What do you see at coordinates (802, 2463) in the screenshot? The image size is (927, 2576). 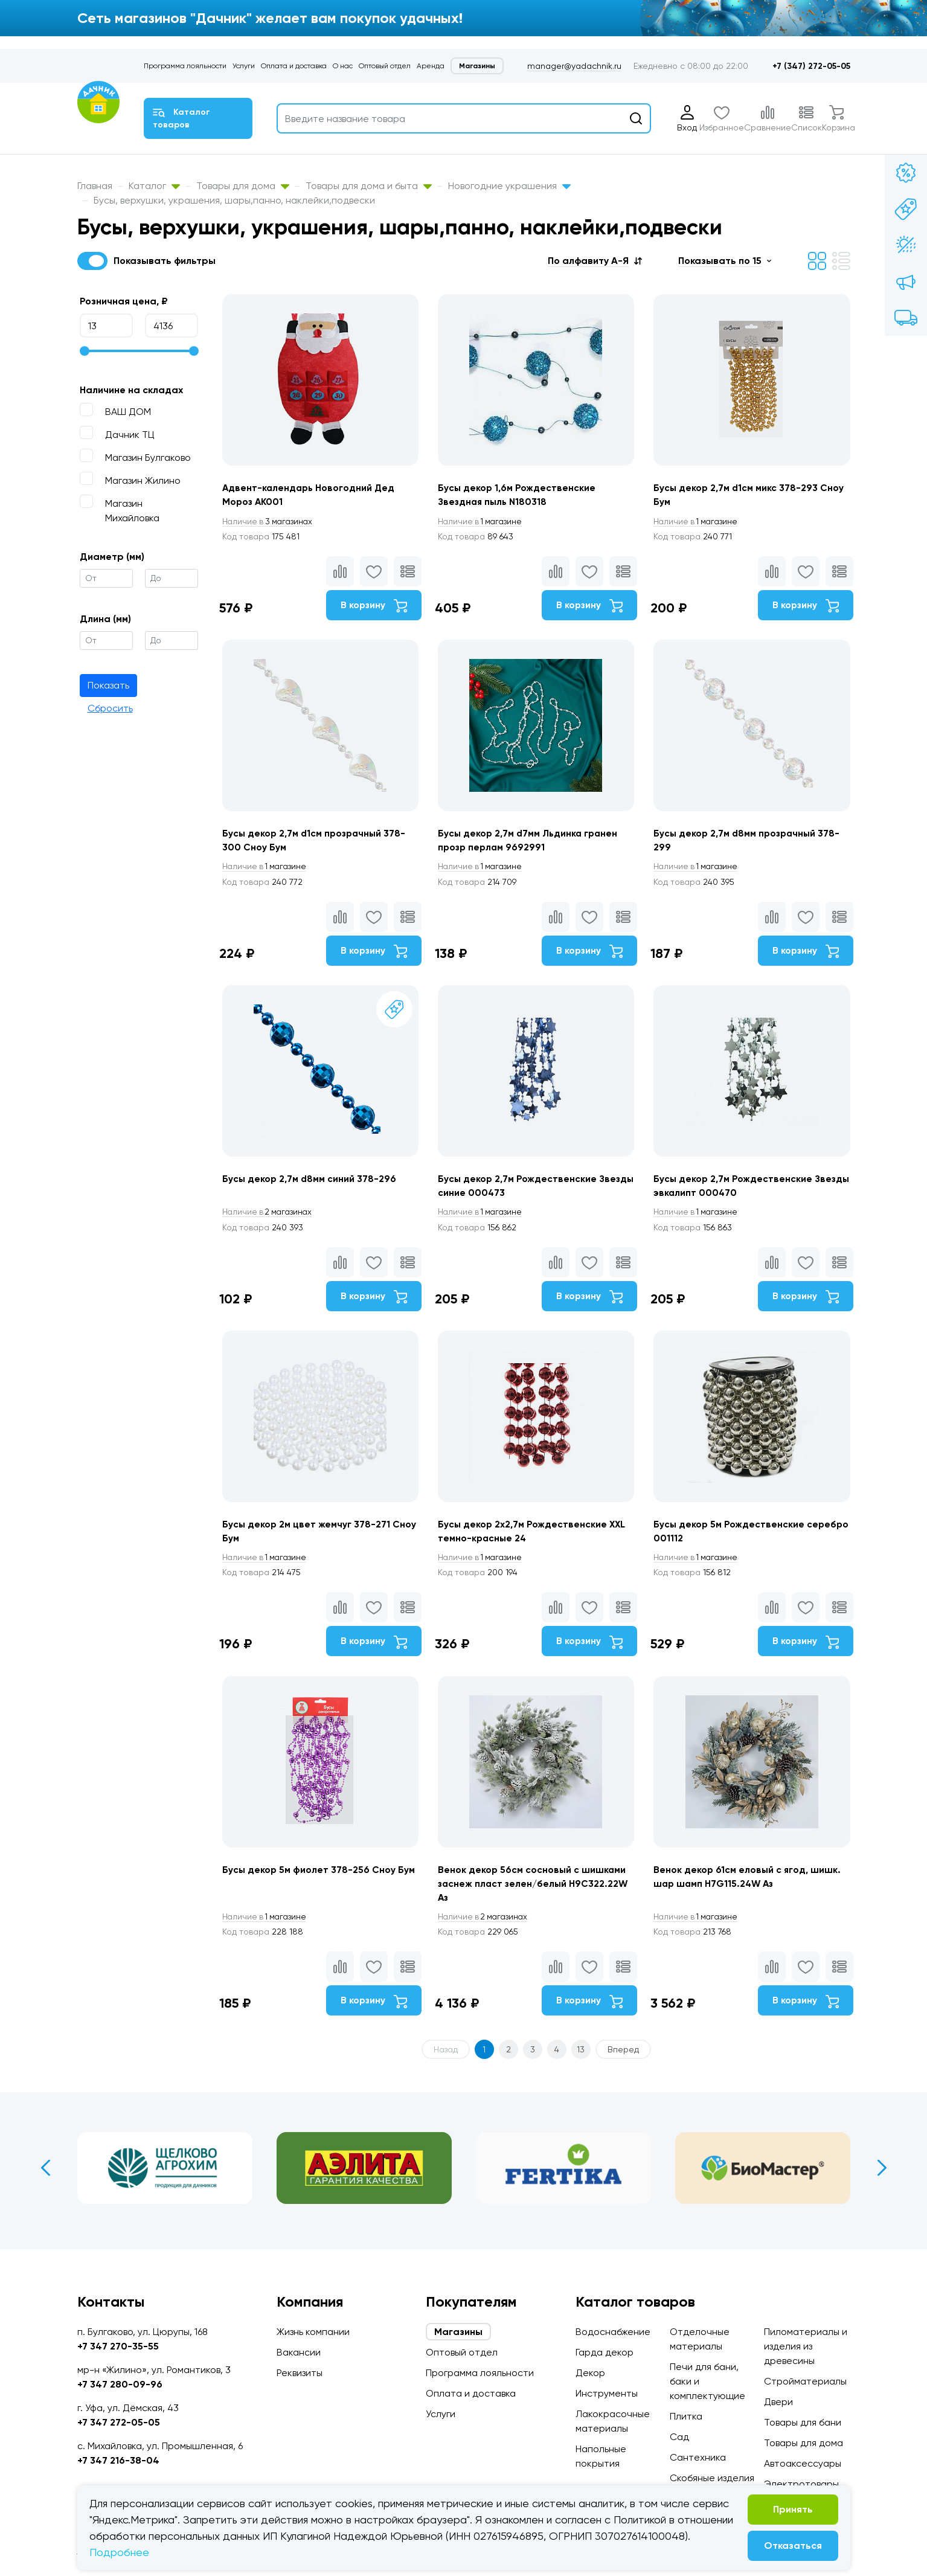 I see `Автоаксессуары` at bounding box center [802, 2463].